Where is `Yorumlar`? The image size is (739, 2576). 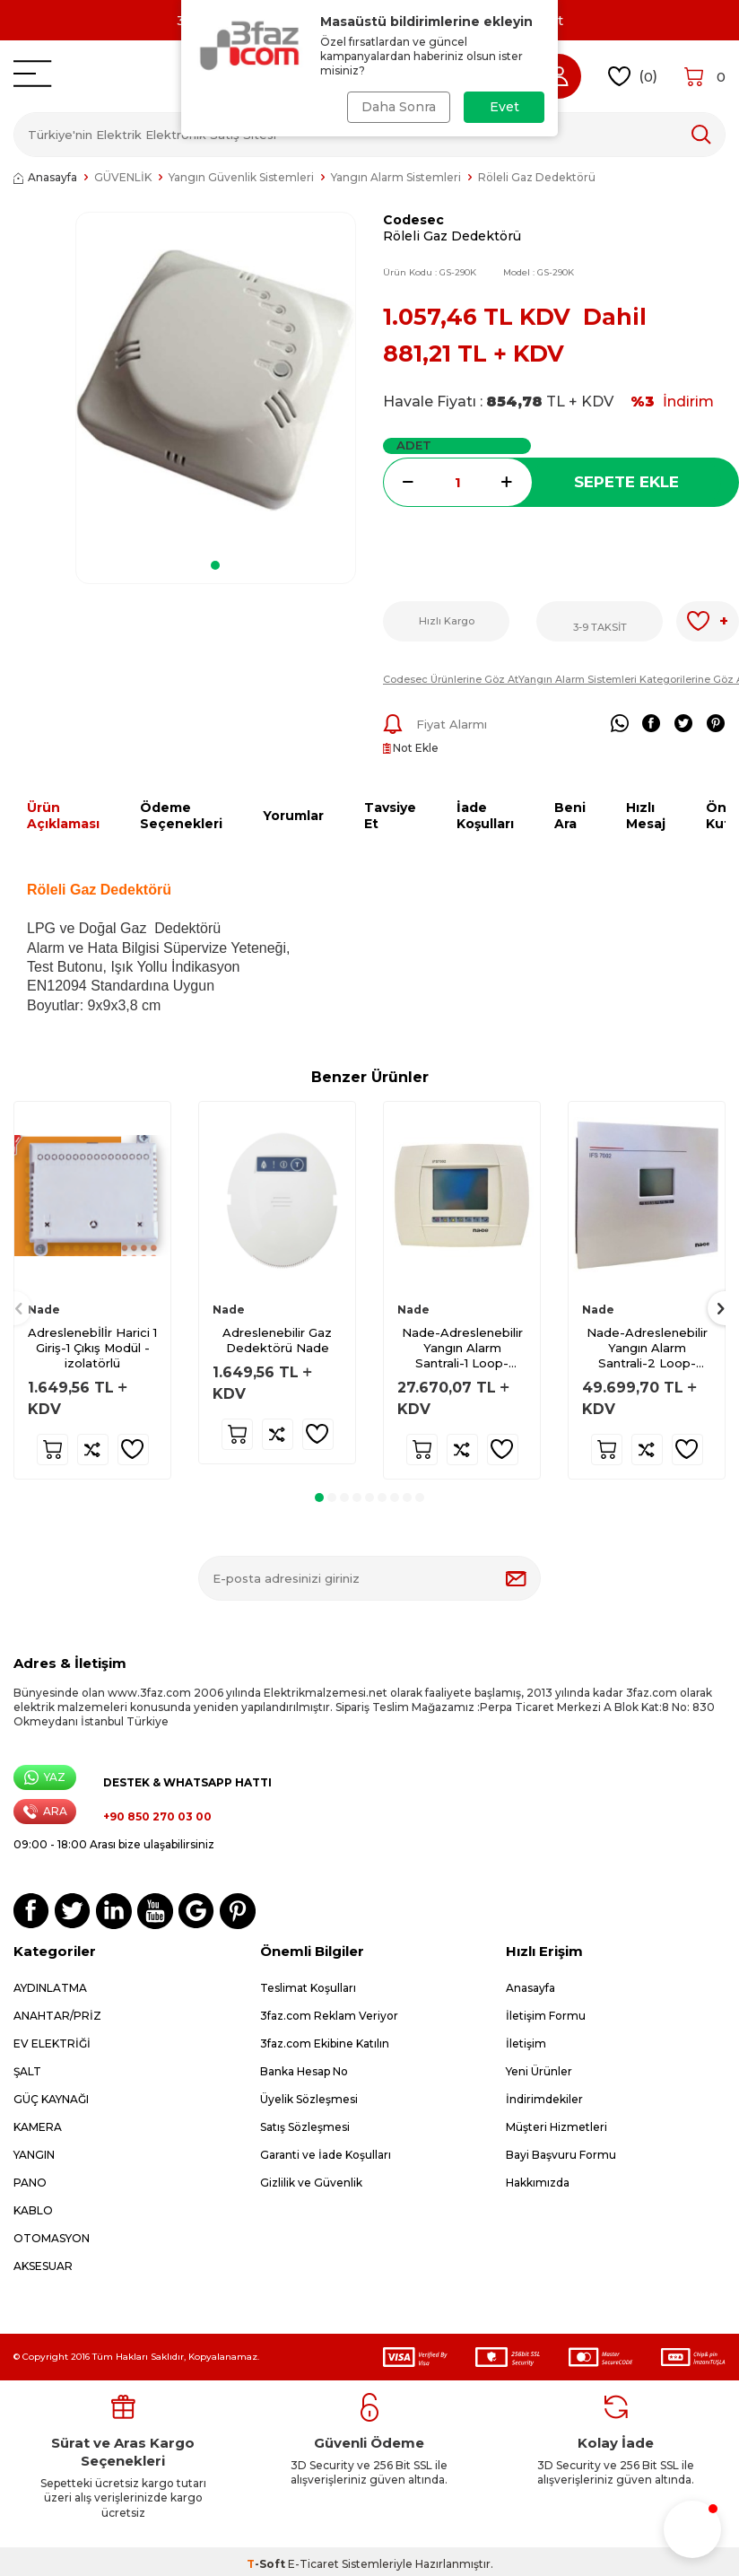 Yorumlar is located at coordinates (293, 816).